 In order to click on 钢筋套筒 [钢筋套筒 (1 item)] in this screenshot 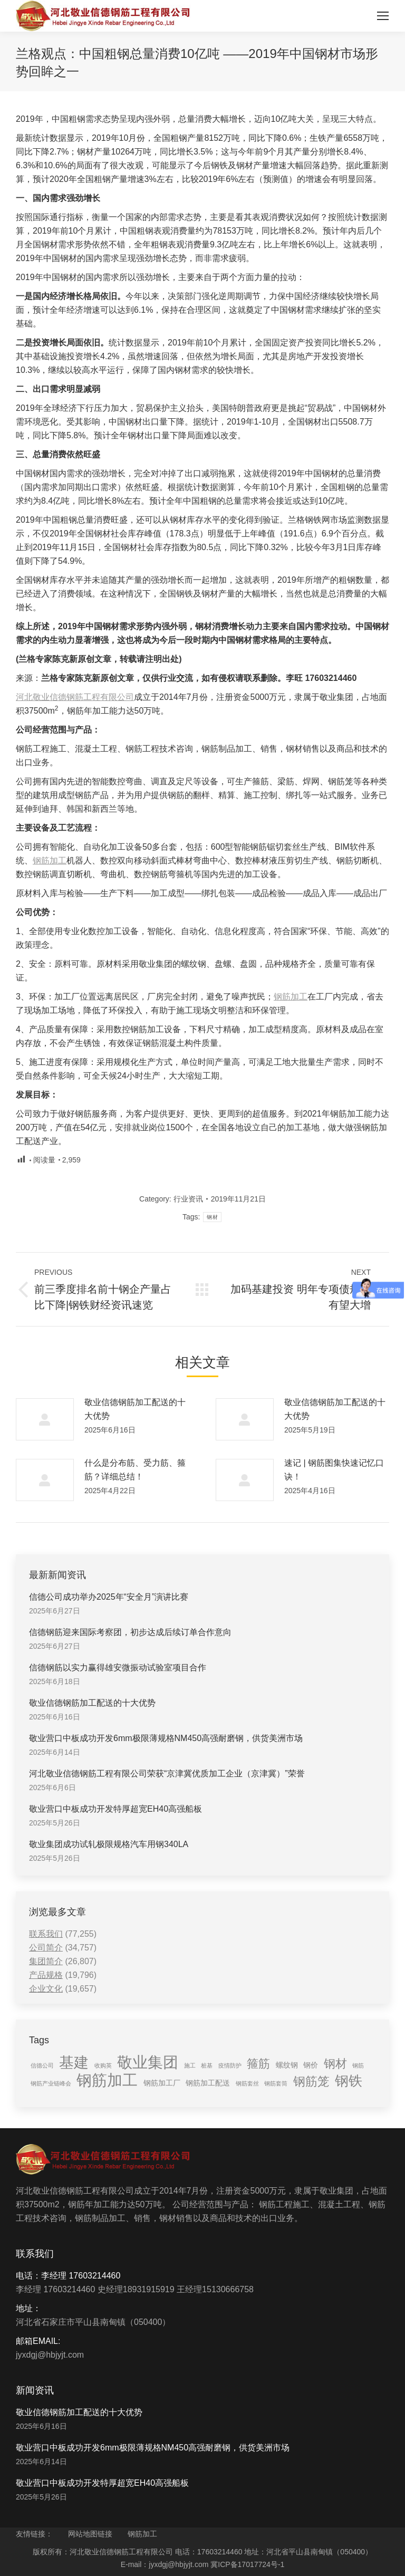, I will do `click(275, 2083)`.